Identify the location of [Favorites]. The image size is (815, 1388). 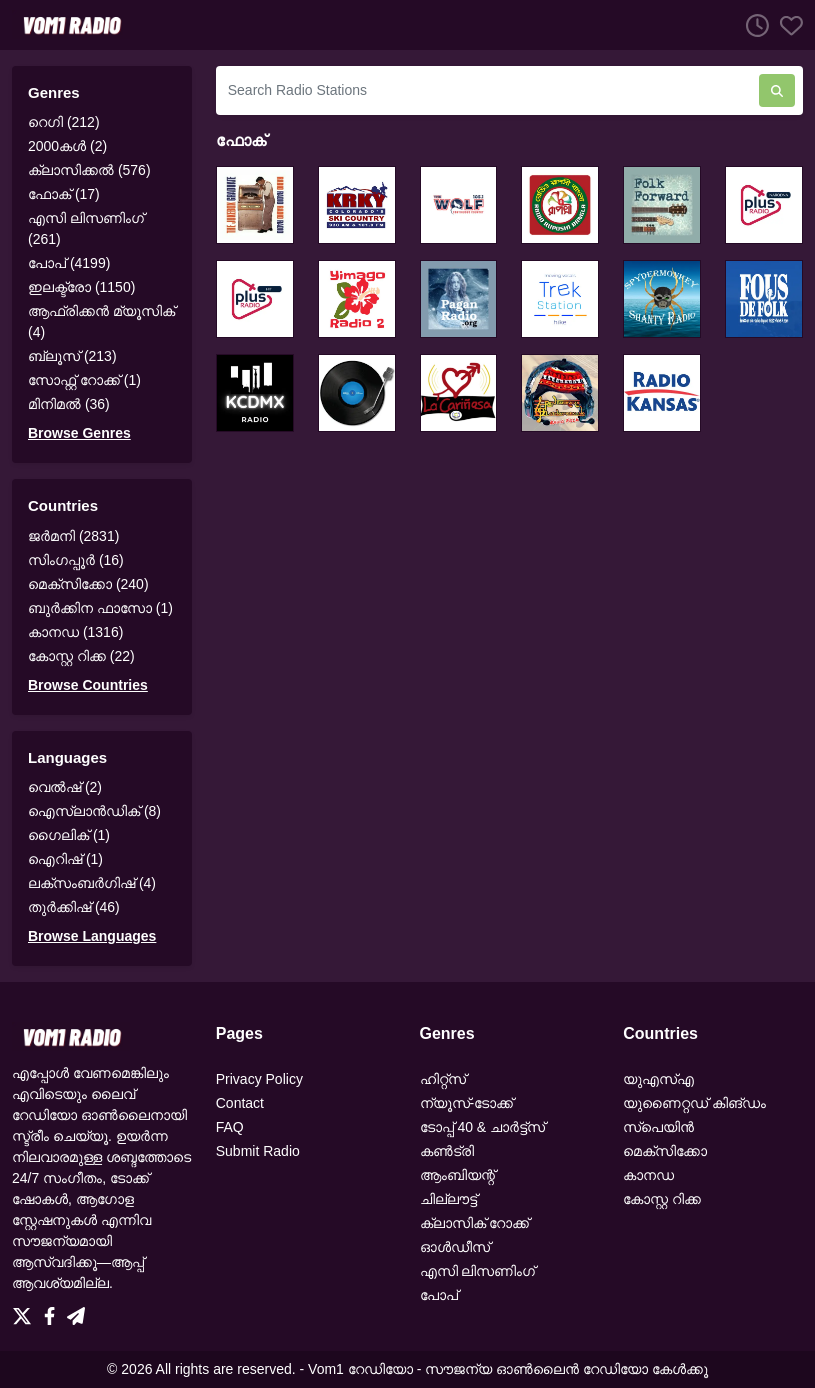
(786, 25).